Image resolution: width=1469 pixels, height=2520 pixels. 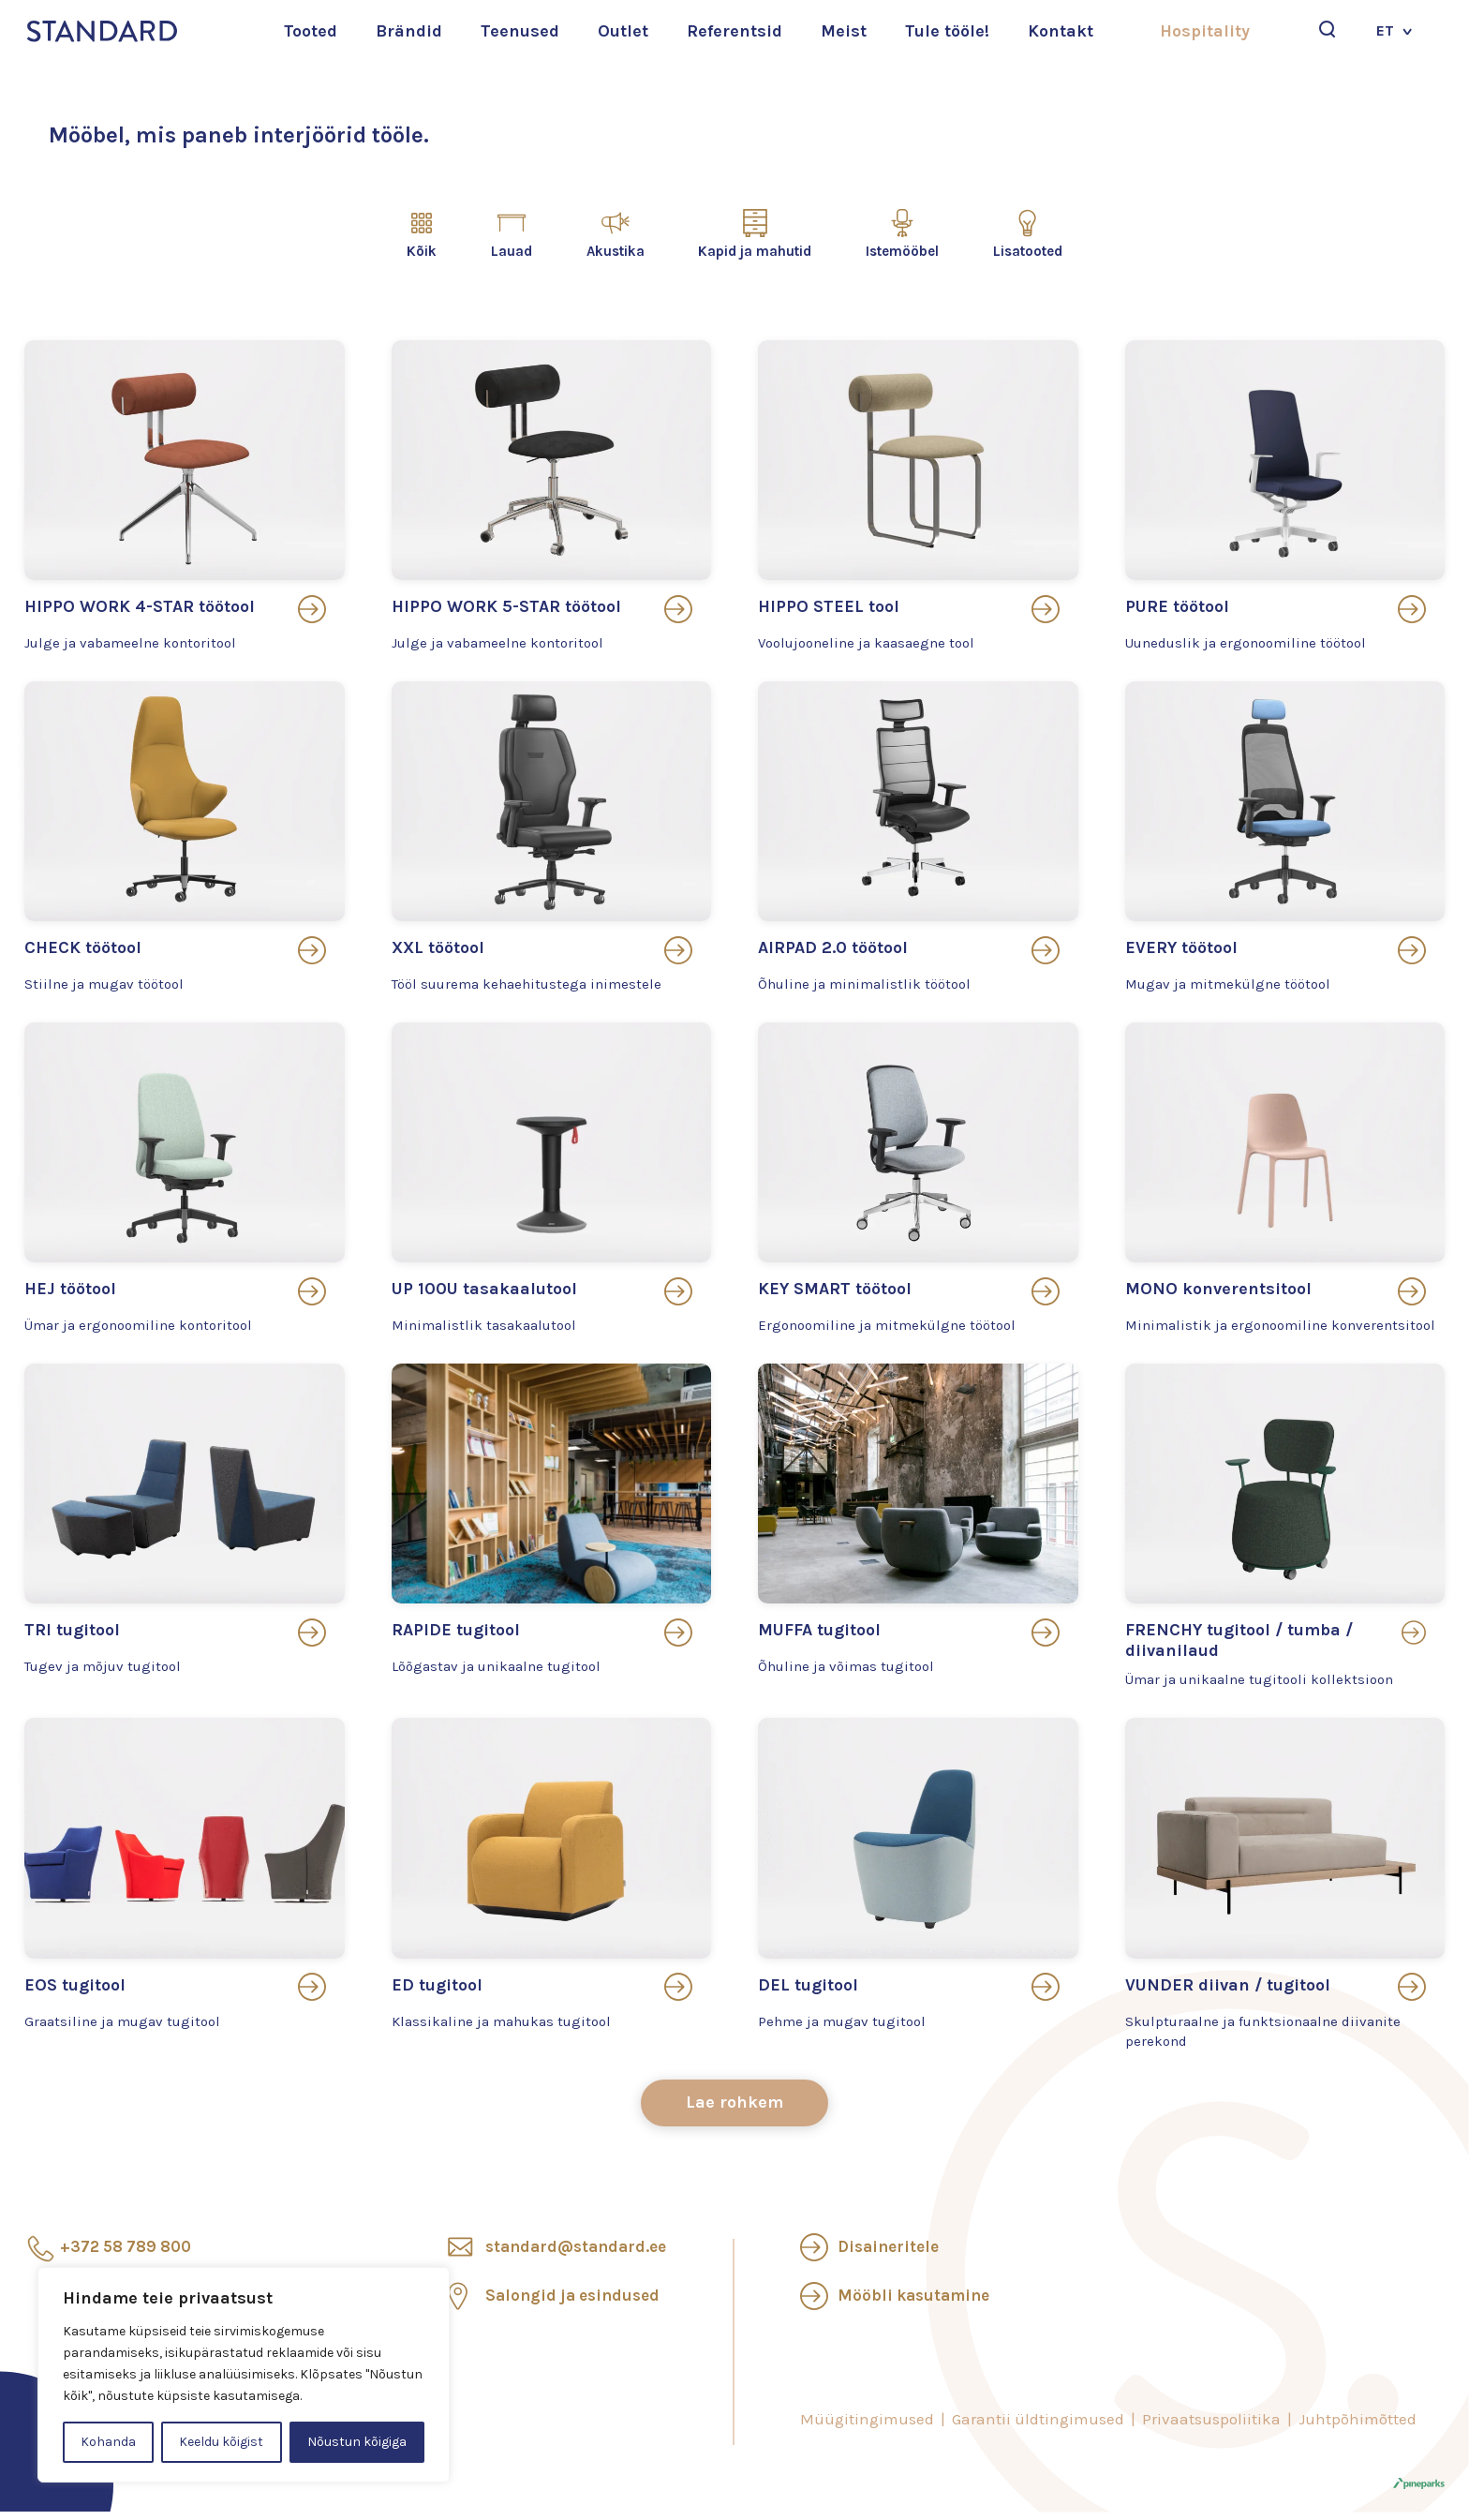 What do you see at coordinates (1205, 31) in the screenshot?
I see `Hospitality` at bounding box center [1205, 31].